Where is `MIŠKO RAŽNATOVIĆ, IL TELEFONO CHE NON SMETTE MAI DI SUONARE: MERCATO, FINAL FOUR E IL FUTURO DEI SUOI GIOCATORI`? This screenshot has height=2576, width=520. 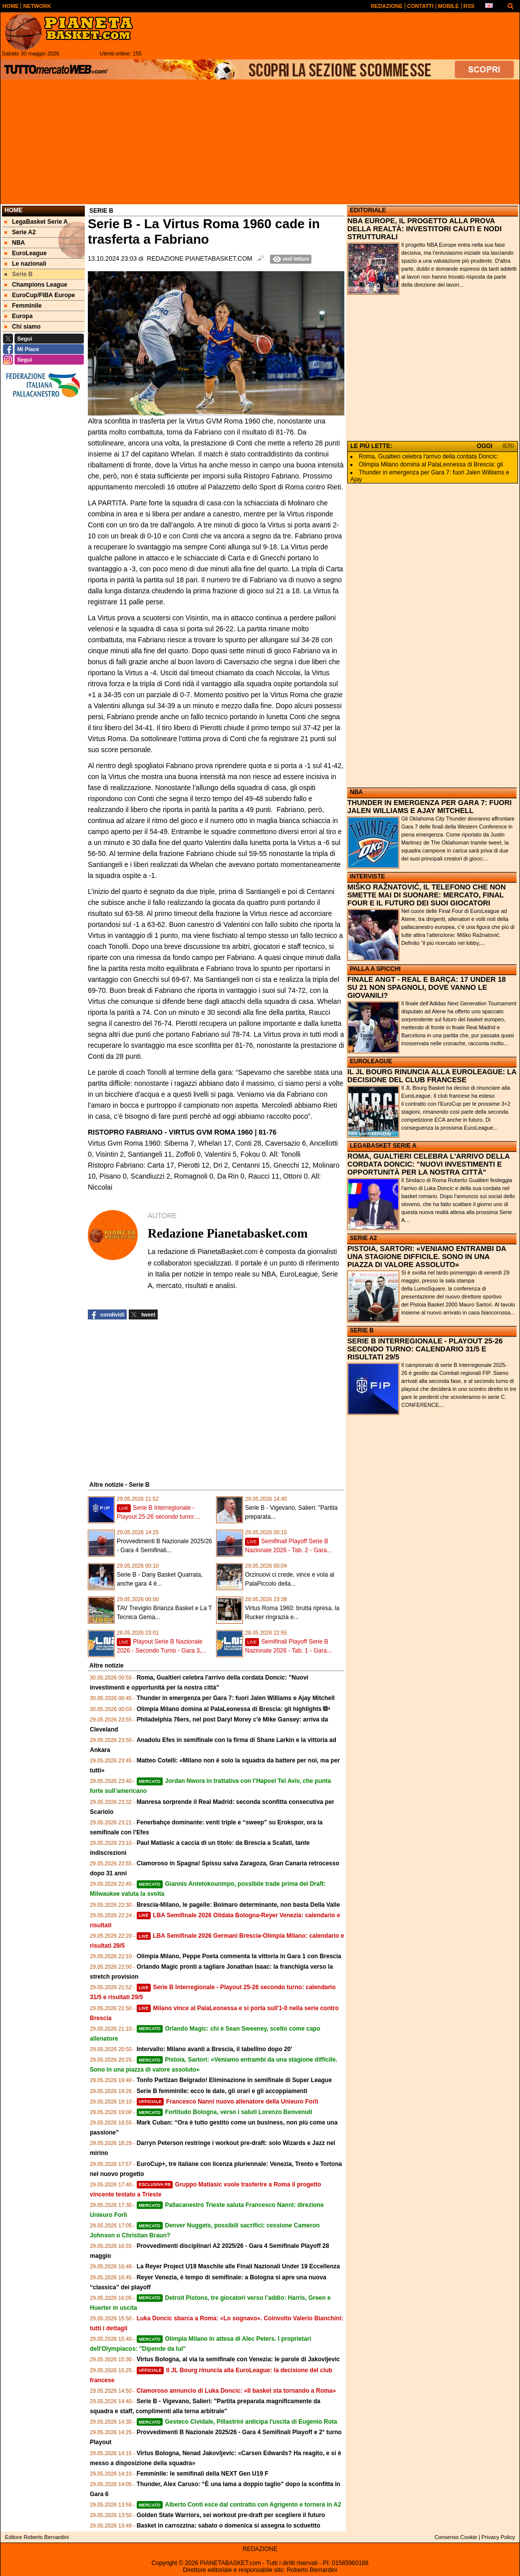
MIŠKO RAŽNATOVIĆ, IL TELEFONO CHE NON SMETTE MAI DI SUONARE: MERCATO, FINAL FOUR E IL FUTURO DEI SUOI GIOCATORI is located at coordinates (426, 895).